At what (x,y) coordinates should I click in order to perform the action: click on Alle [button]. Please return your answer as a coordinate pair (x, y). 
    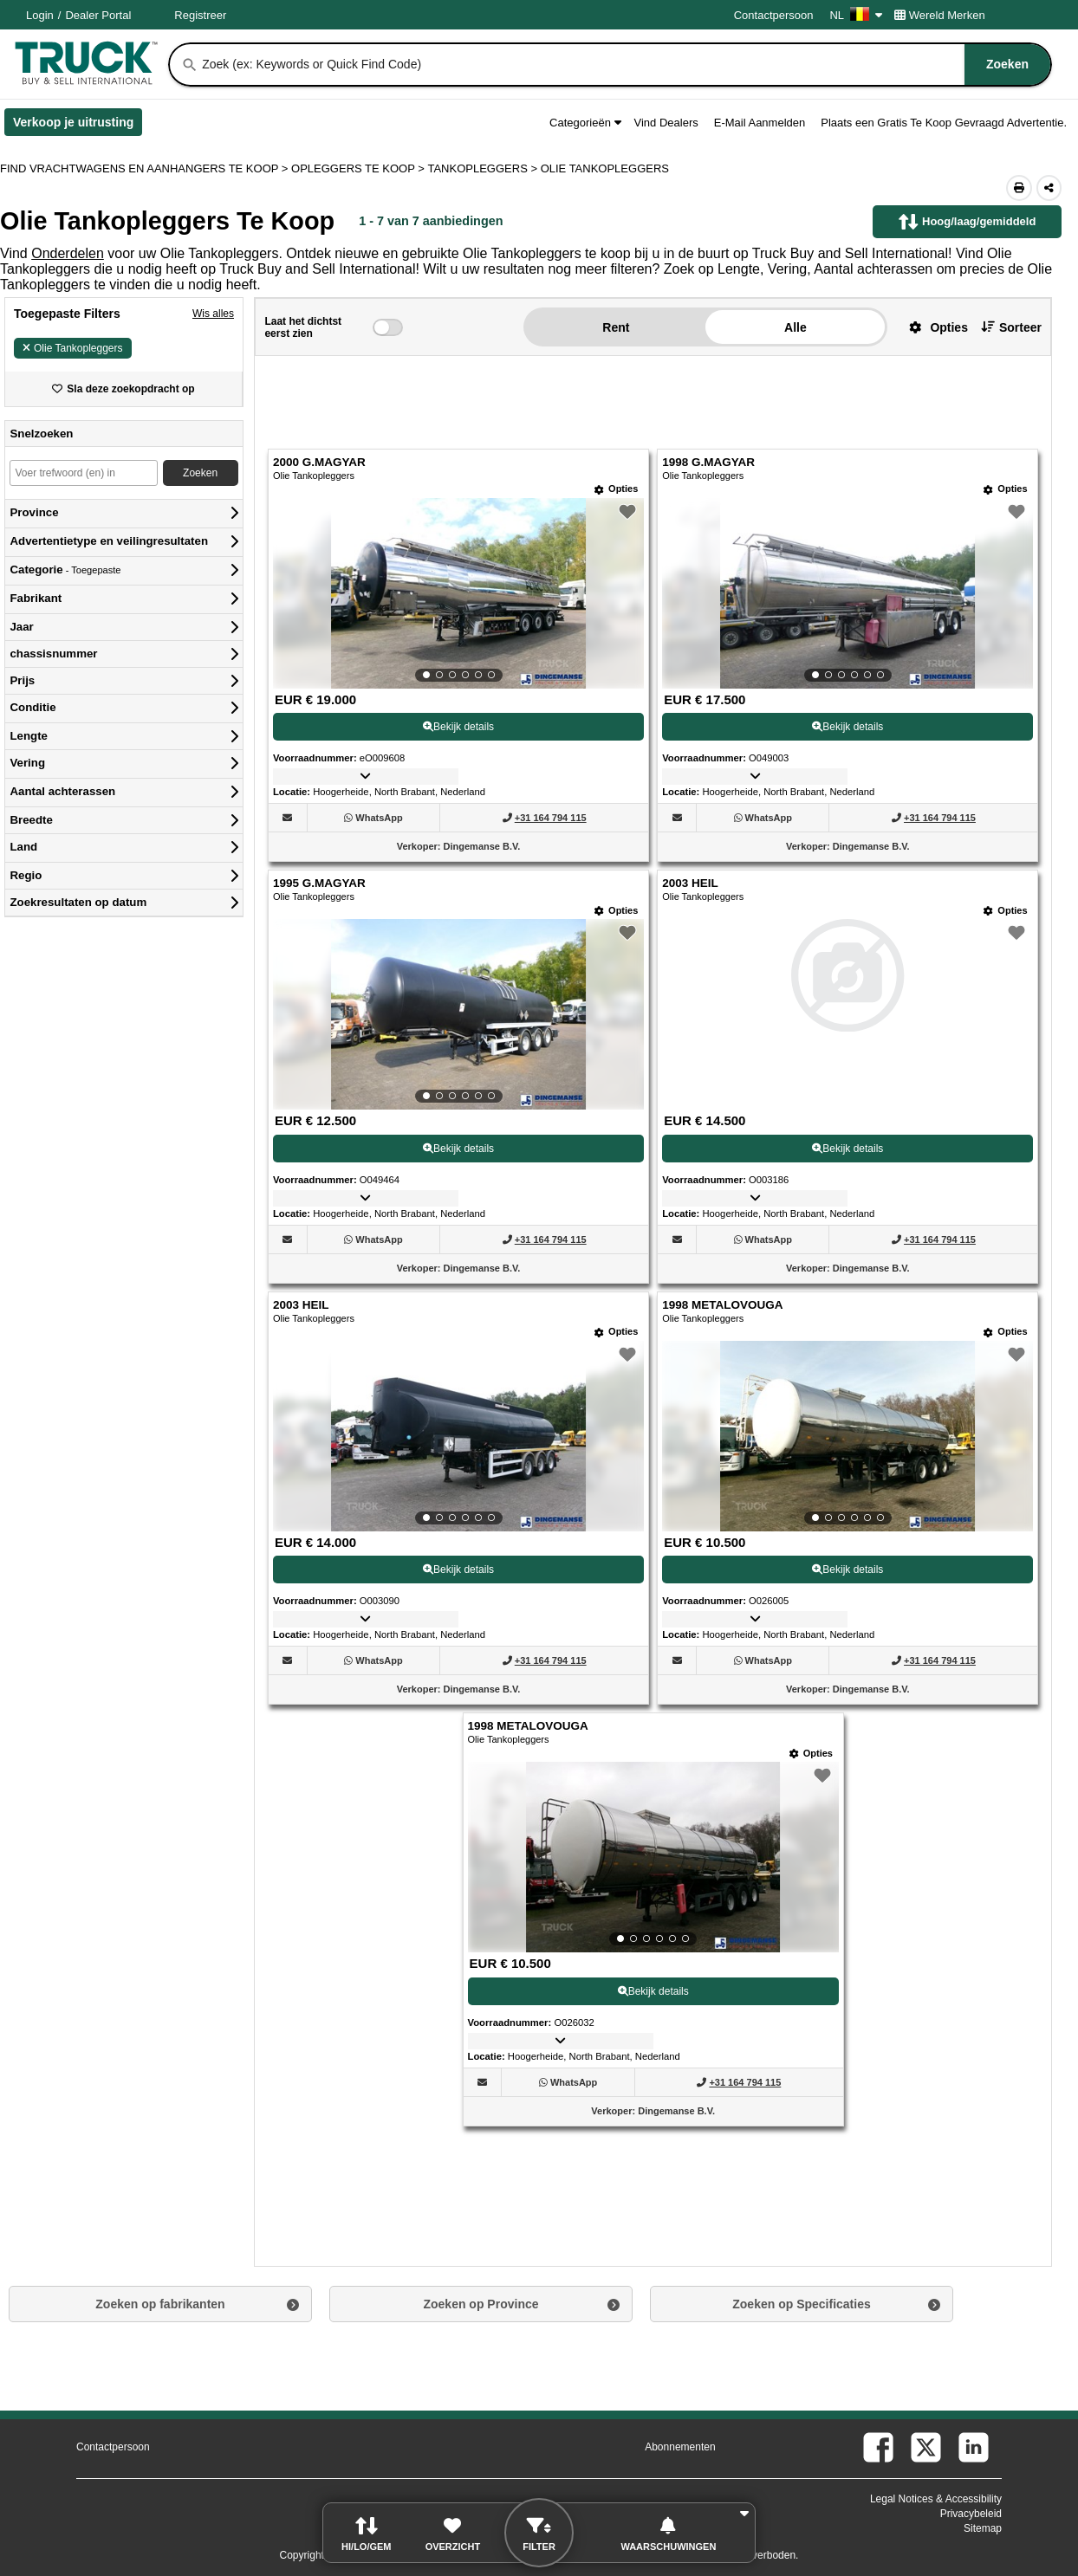
    Looking at the image, I should click on (795, 327).